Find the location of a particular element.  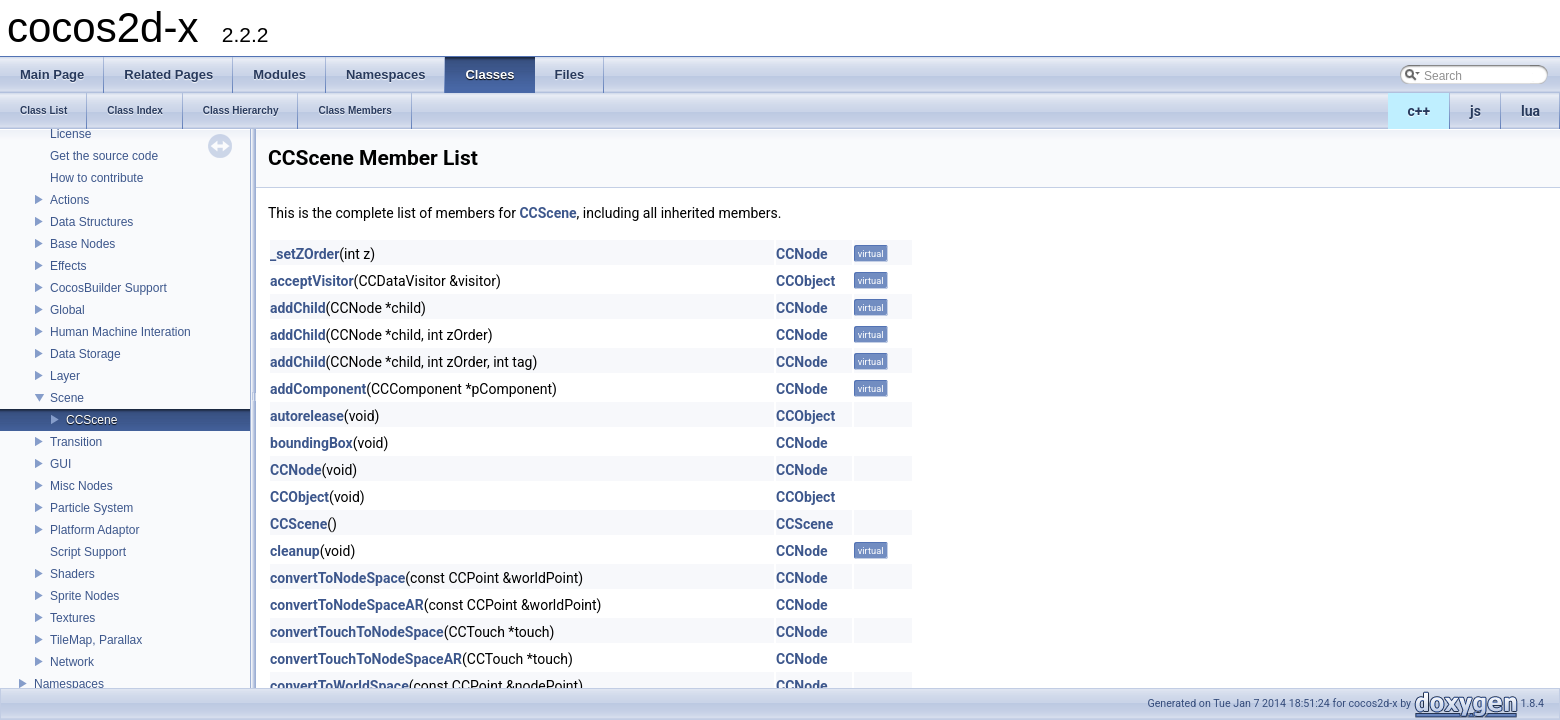

convertToNodeSpaceAR is located at coordinates (347, 605).